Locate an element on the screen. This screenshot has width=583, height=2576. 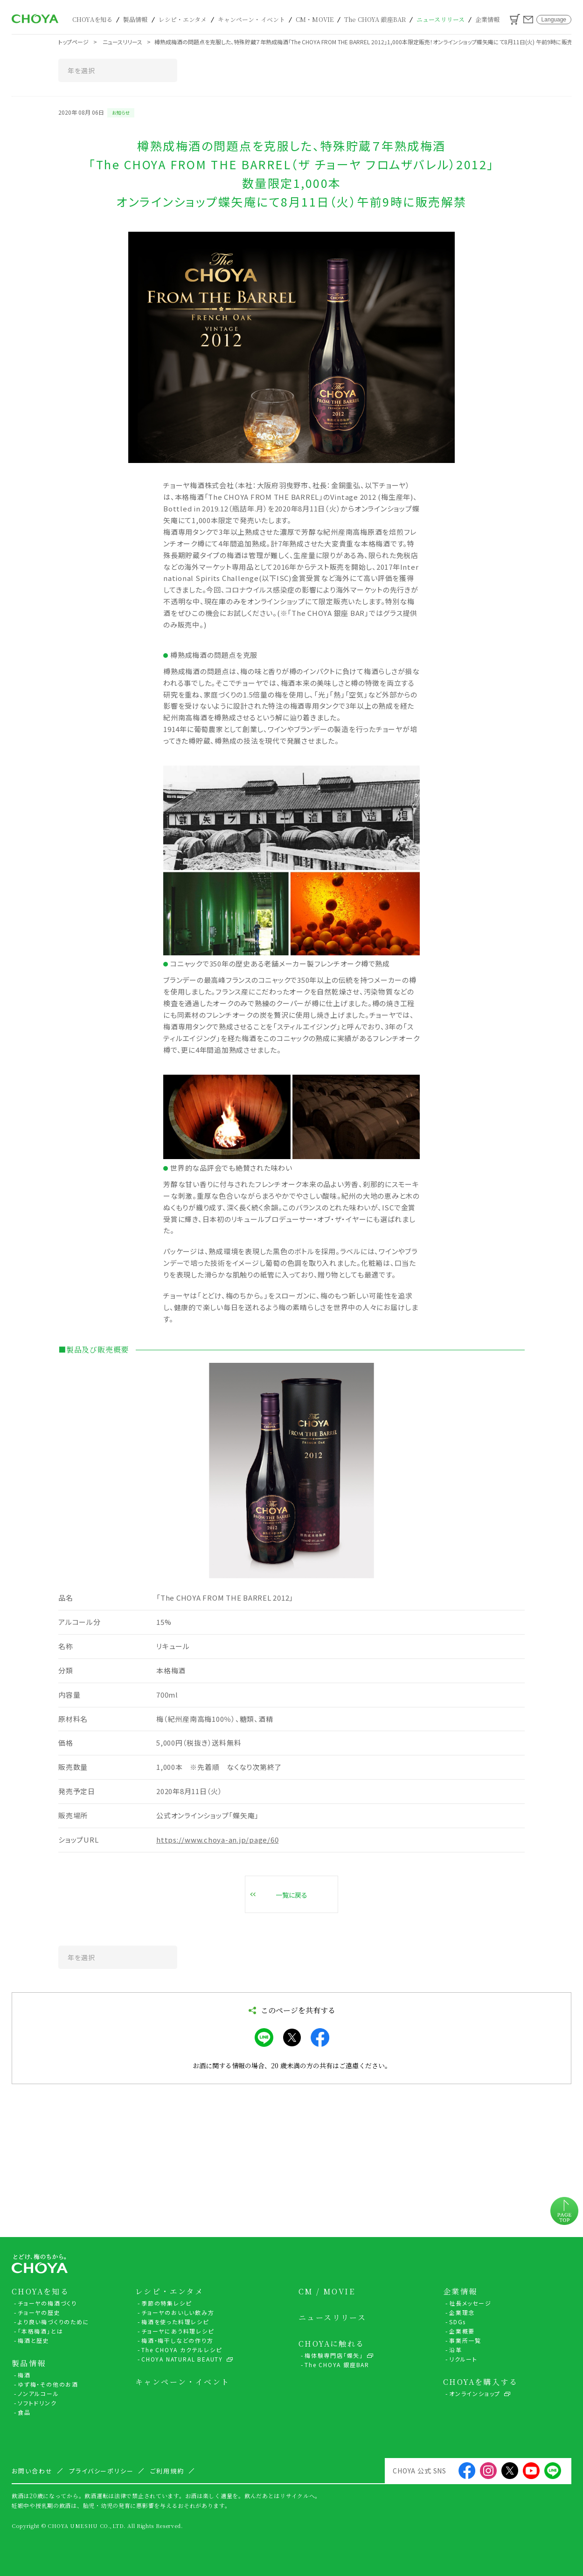
梅酒・梅干しなどの作り方 is located at coordinates (177, 2340).